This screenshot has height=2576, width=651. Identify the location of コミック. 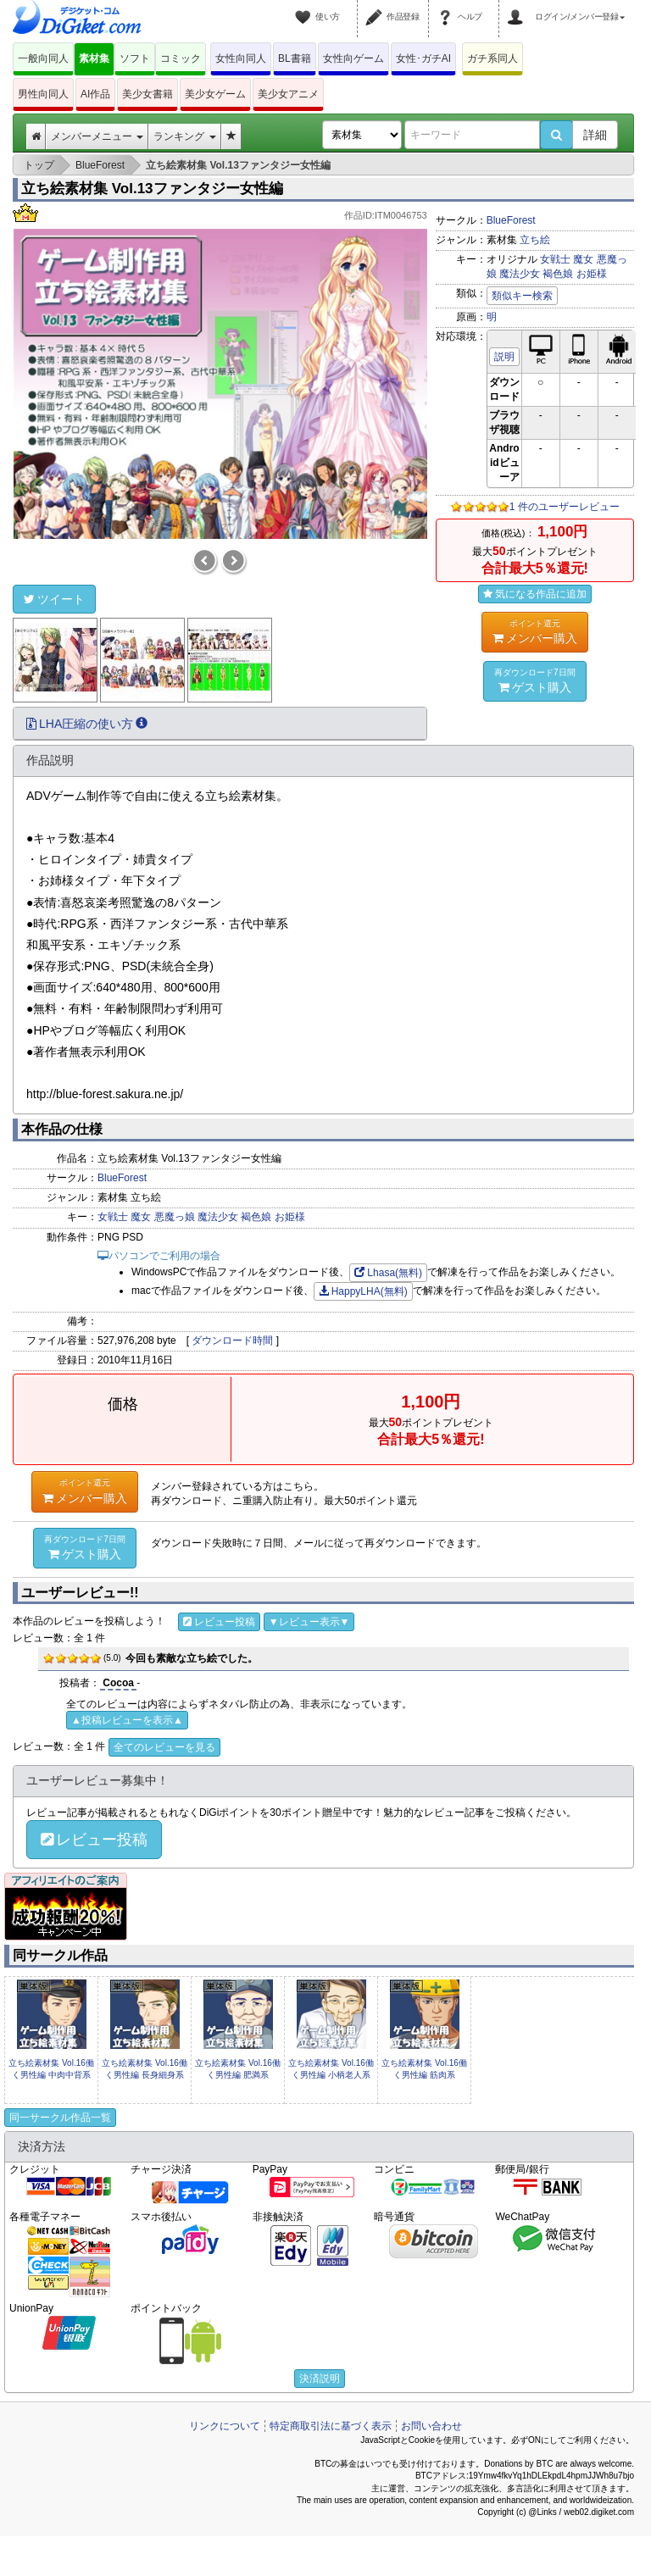
(180, 58).